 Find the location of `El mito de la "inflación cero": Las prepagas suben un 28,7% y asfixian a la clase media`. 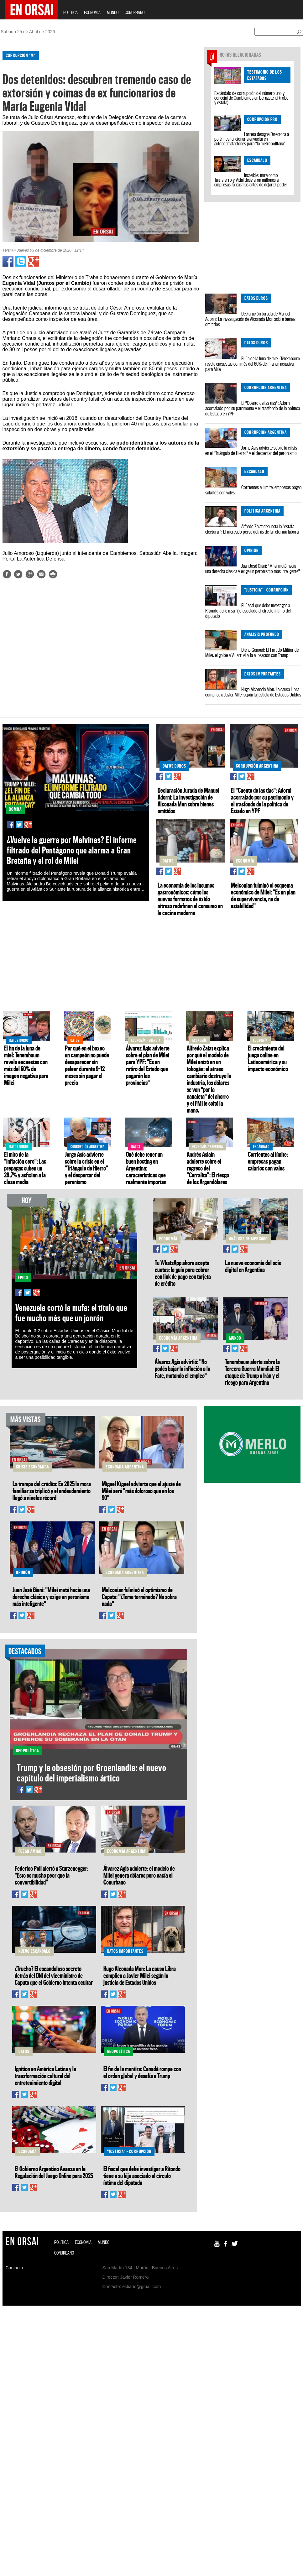

El mito de la "inflación cero": Las prepagas suben un 28,7% y asfixian a la clase media is located at coordinates (25, 1168).